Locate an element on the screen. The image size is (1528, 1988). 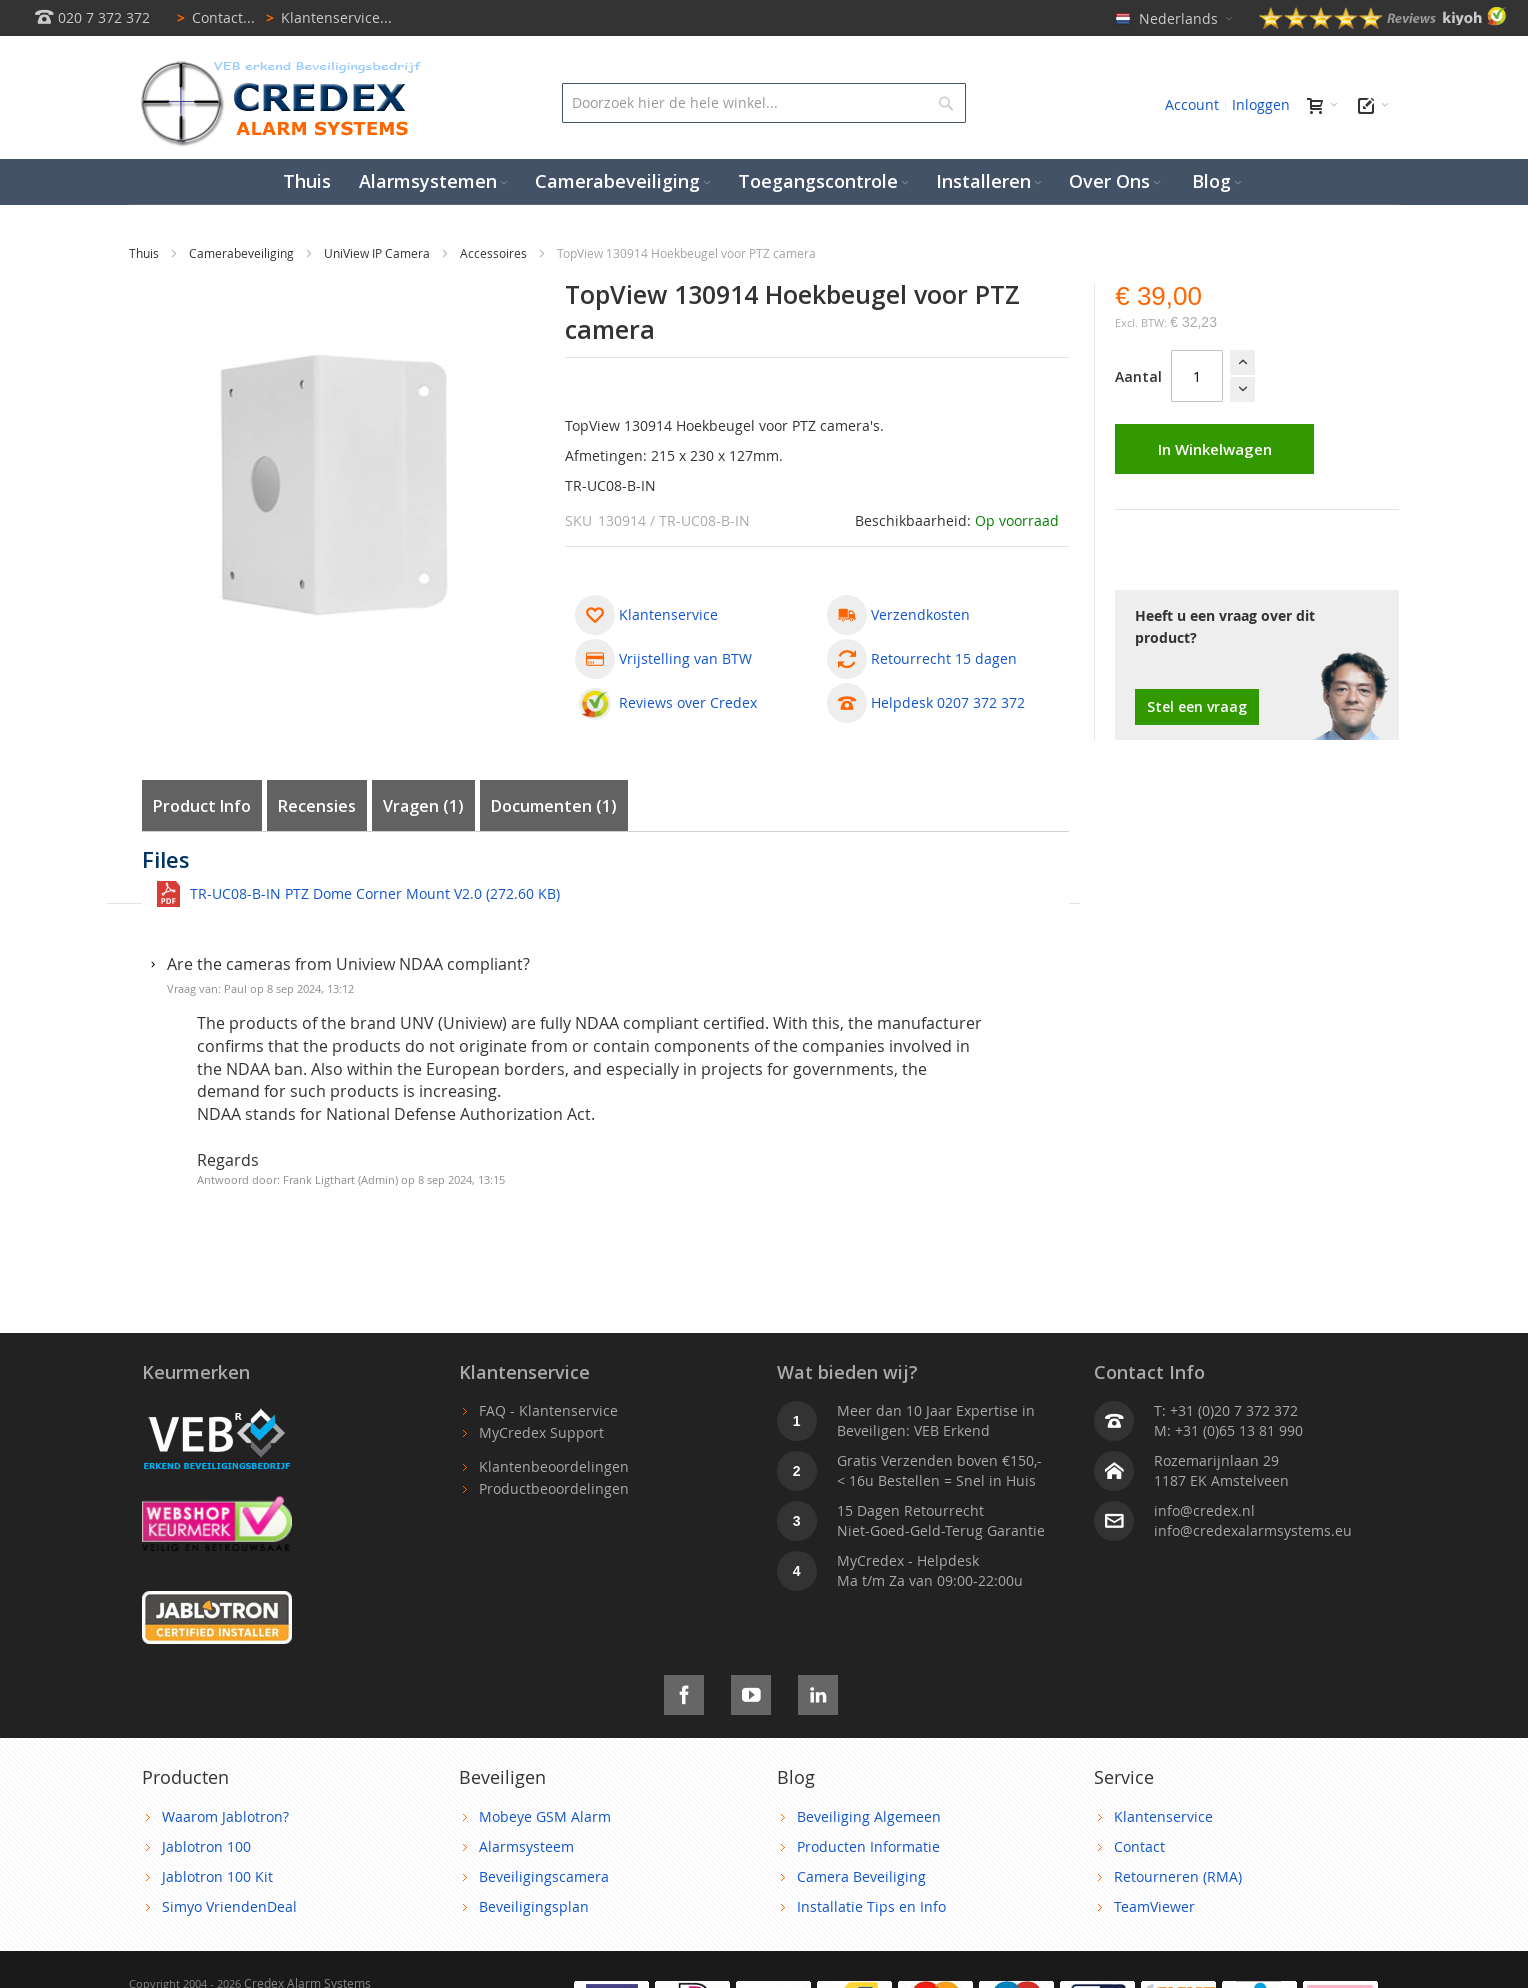
Klantenservice is located at coordinates (1163, 1816).